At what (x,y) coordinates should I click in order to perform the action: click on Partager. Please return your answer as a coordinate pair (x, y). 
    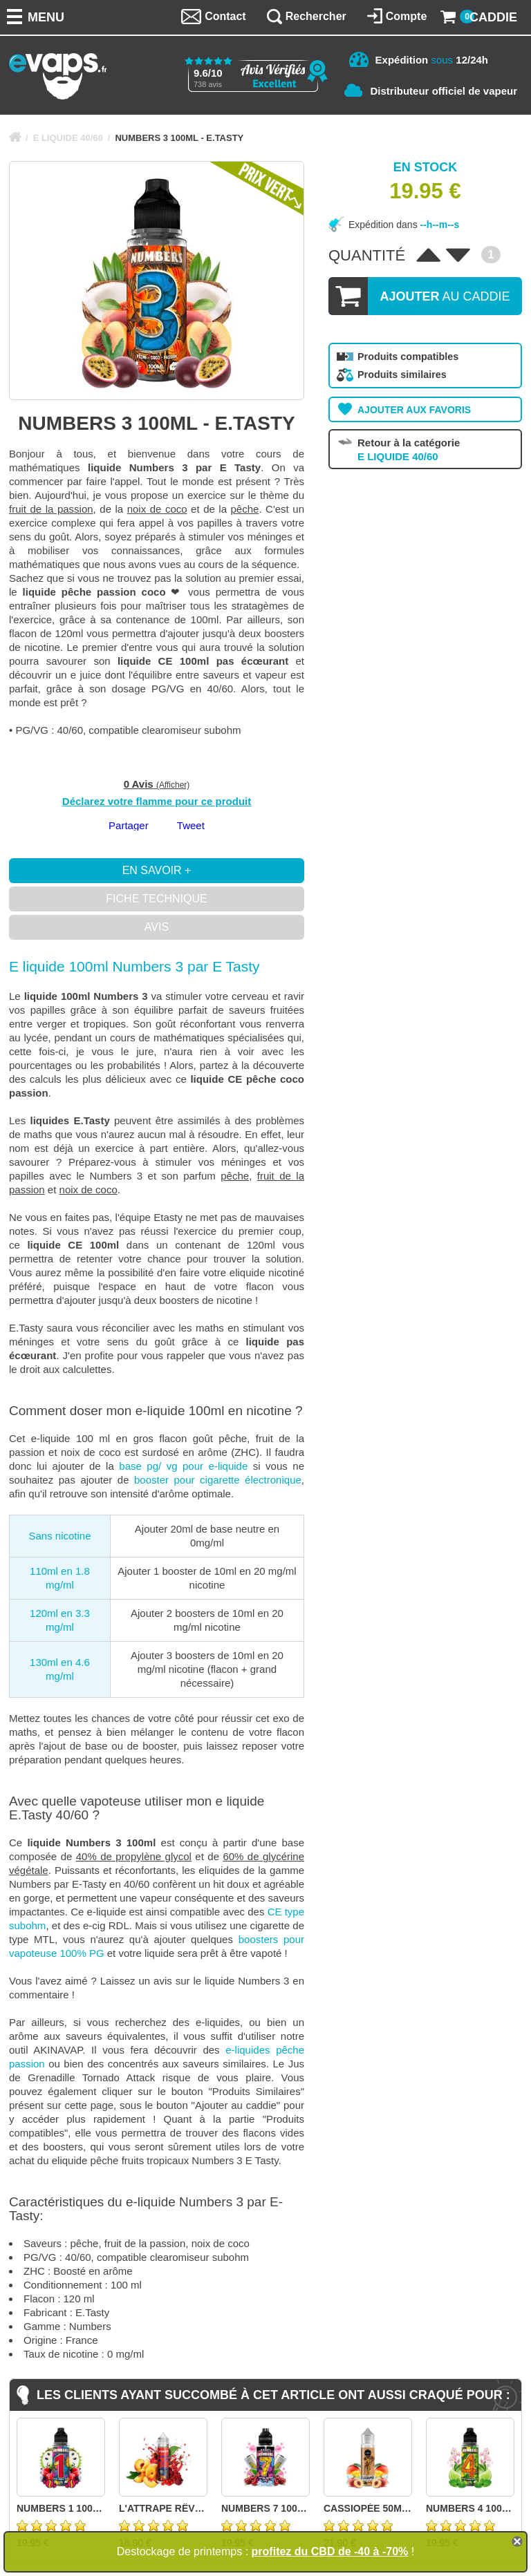
    Looking at the image, I should click on (129, 825).